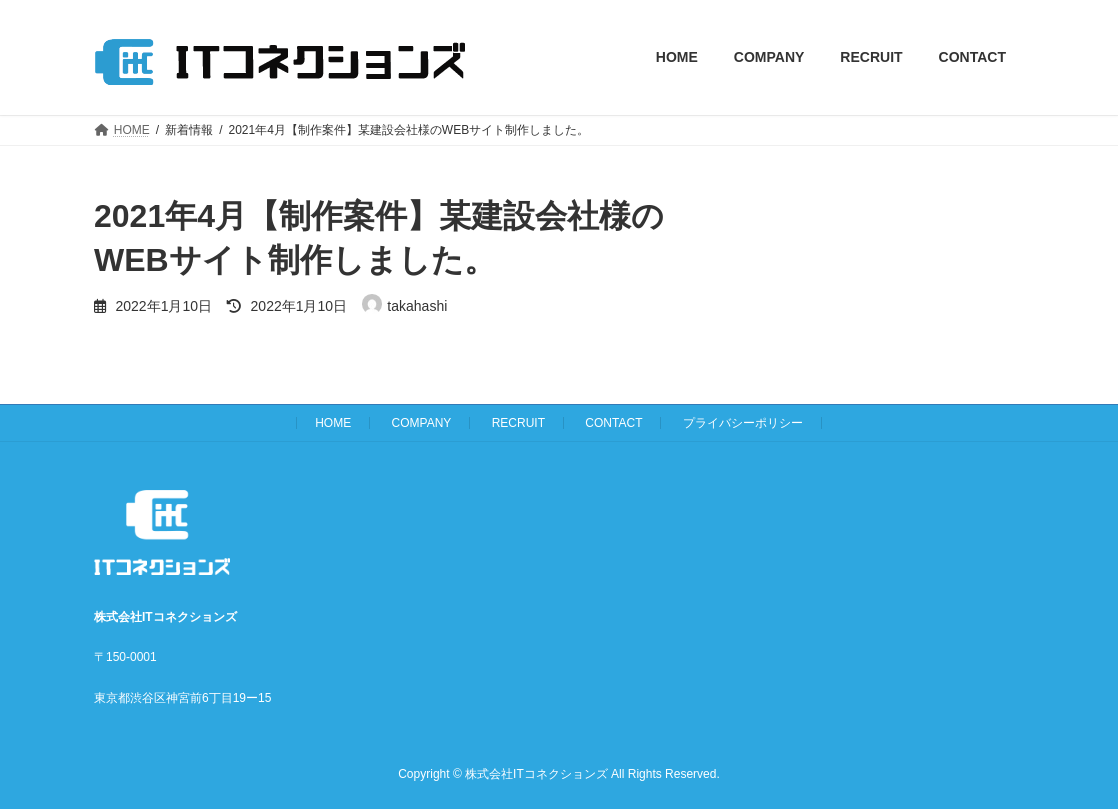 The width and height of the screenshot is (1118, 809). What do you see at coordinates (518, 423) in the screenshot?
I see `RECRUIT` at bounding box center [518, 423].